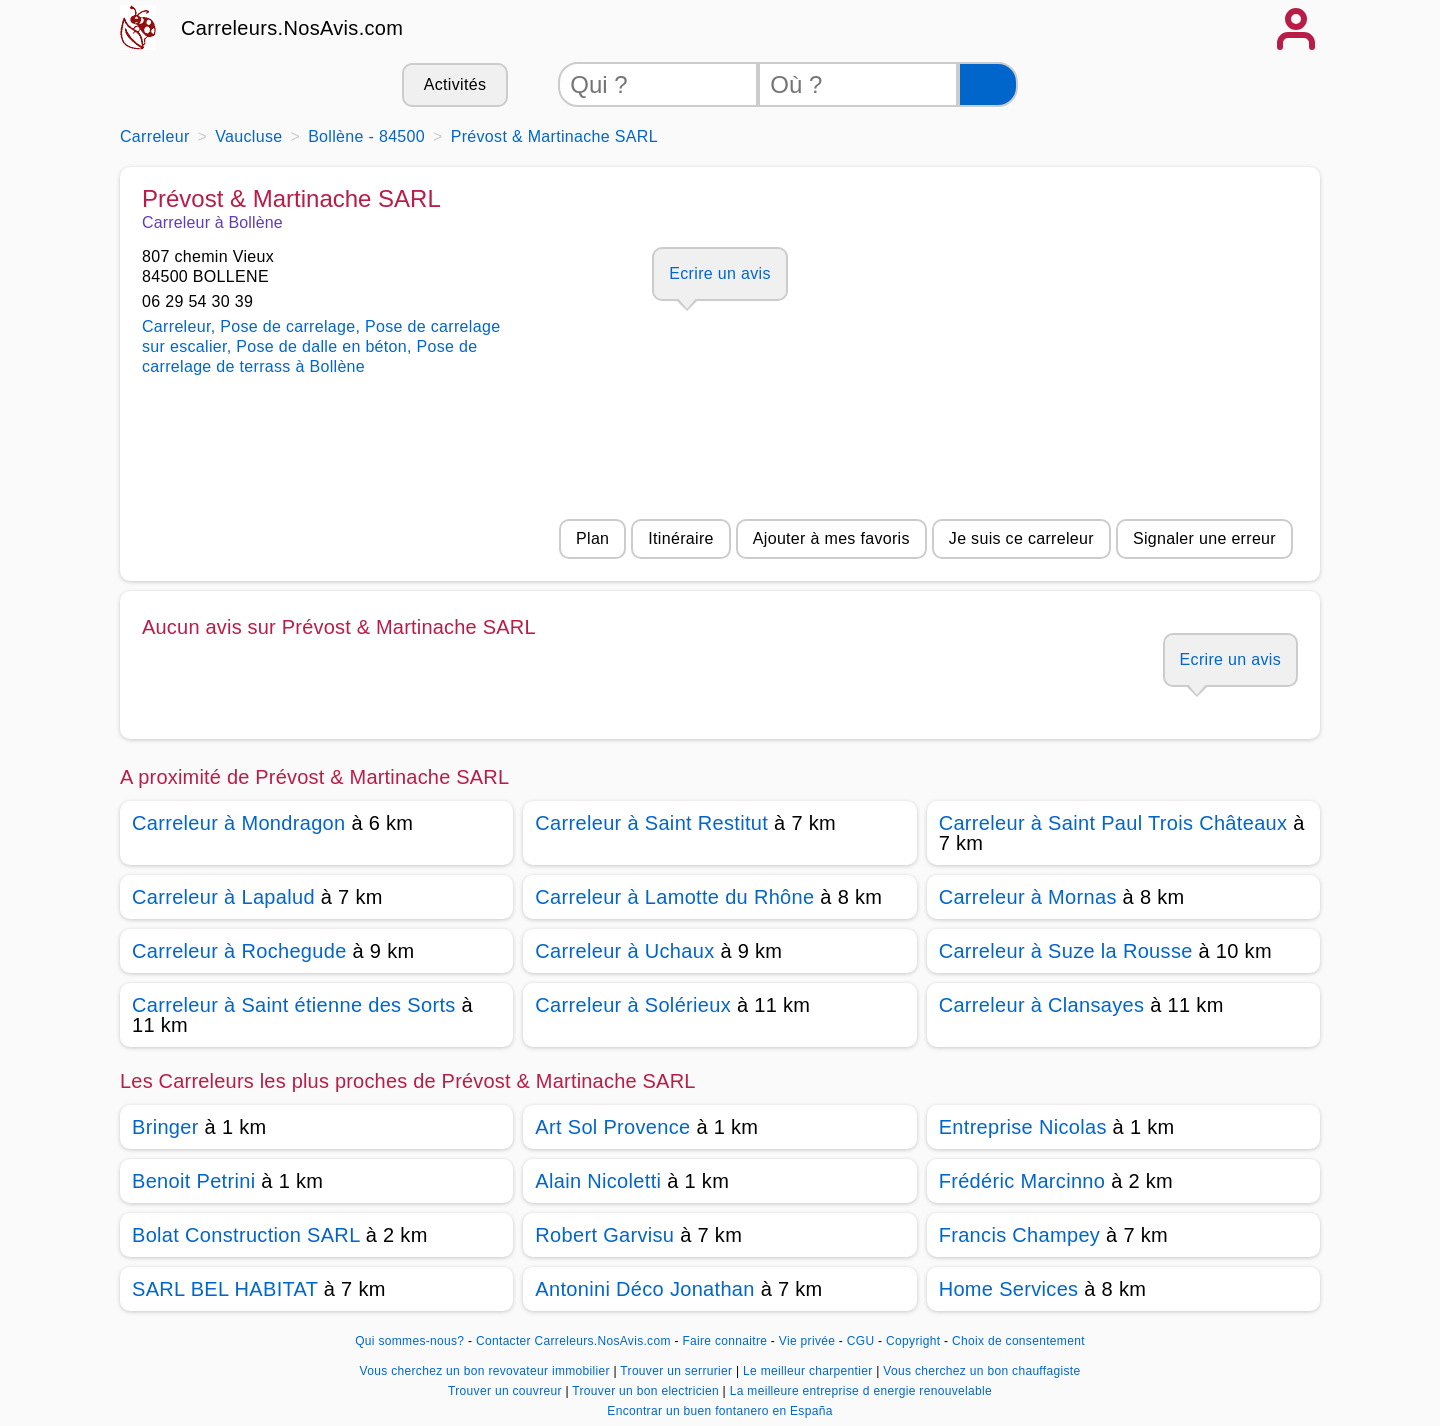 This screenshot has height=1426, width=1440. What do you see at coordinates (831, 538) in the screenshot?
I see `Ajouter à mes favoris` at bounding box center [831, 538].